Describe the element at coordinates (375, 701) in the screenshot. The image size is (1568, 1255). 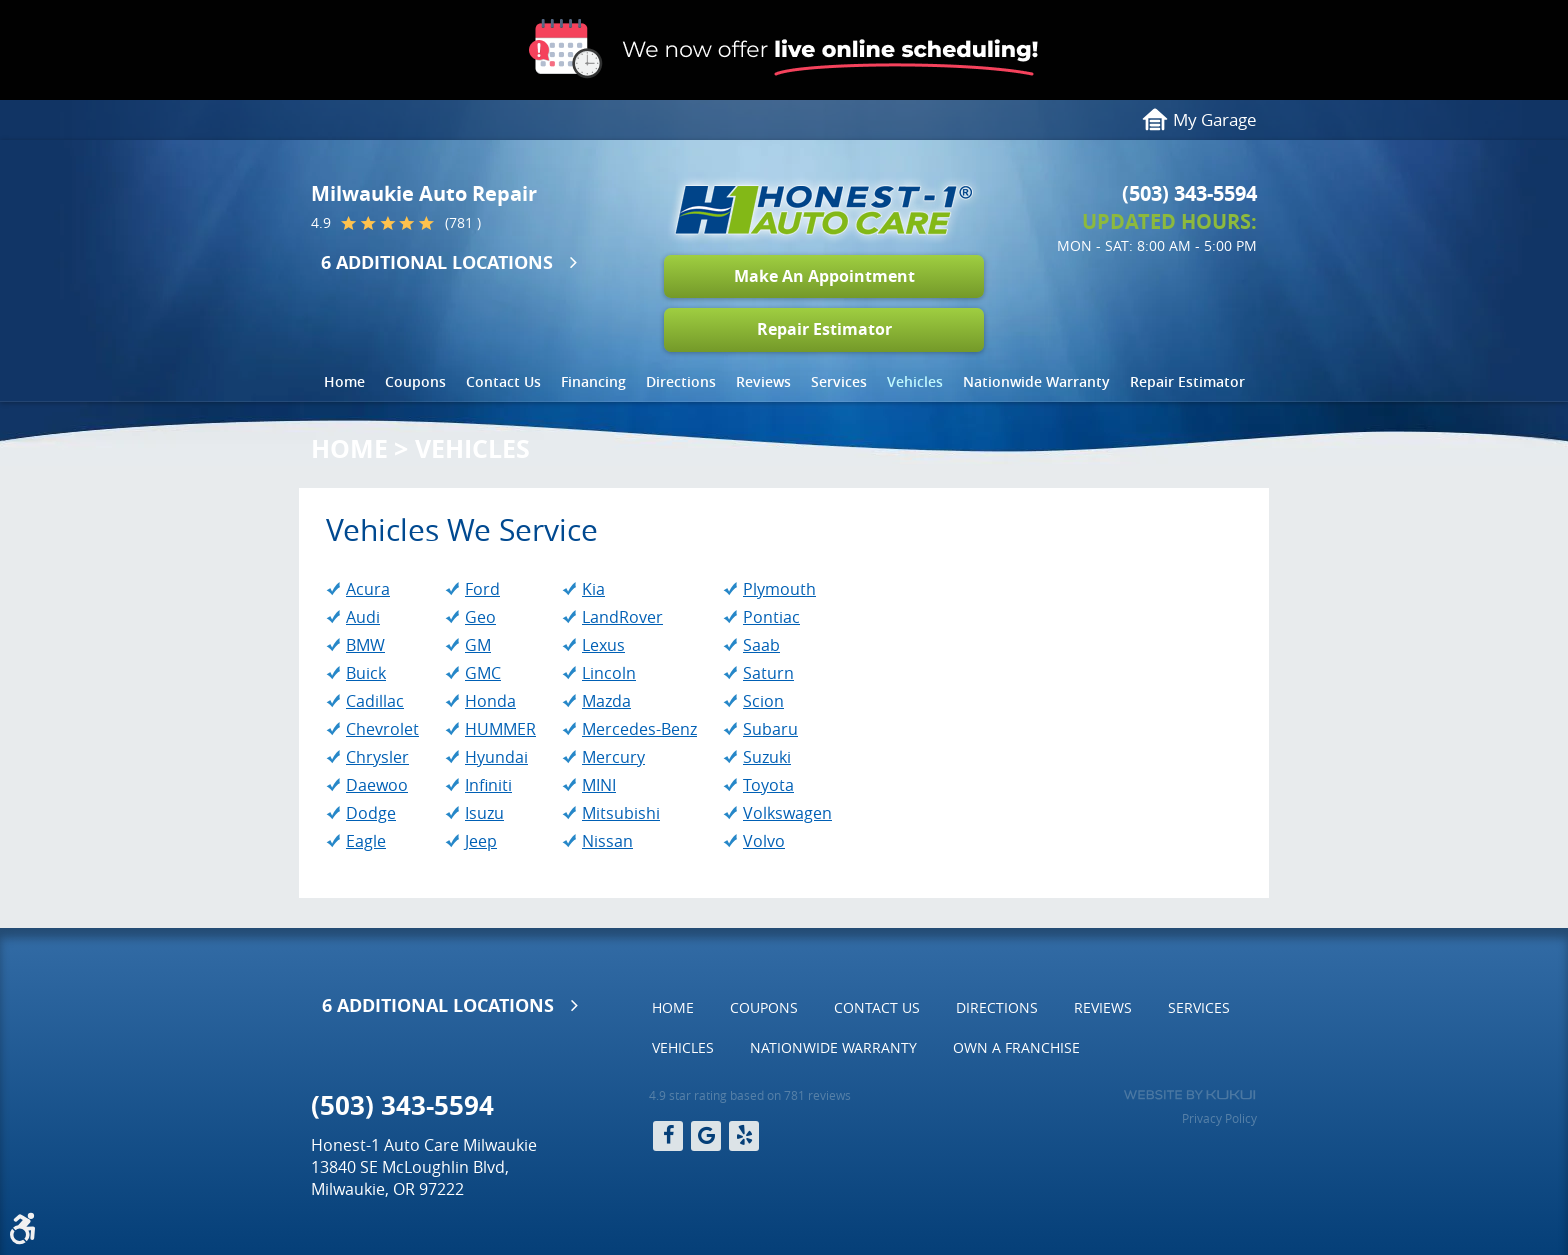
I see `Cadillac` at that location.